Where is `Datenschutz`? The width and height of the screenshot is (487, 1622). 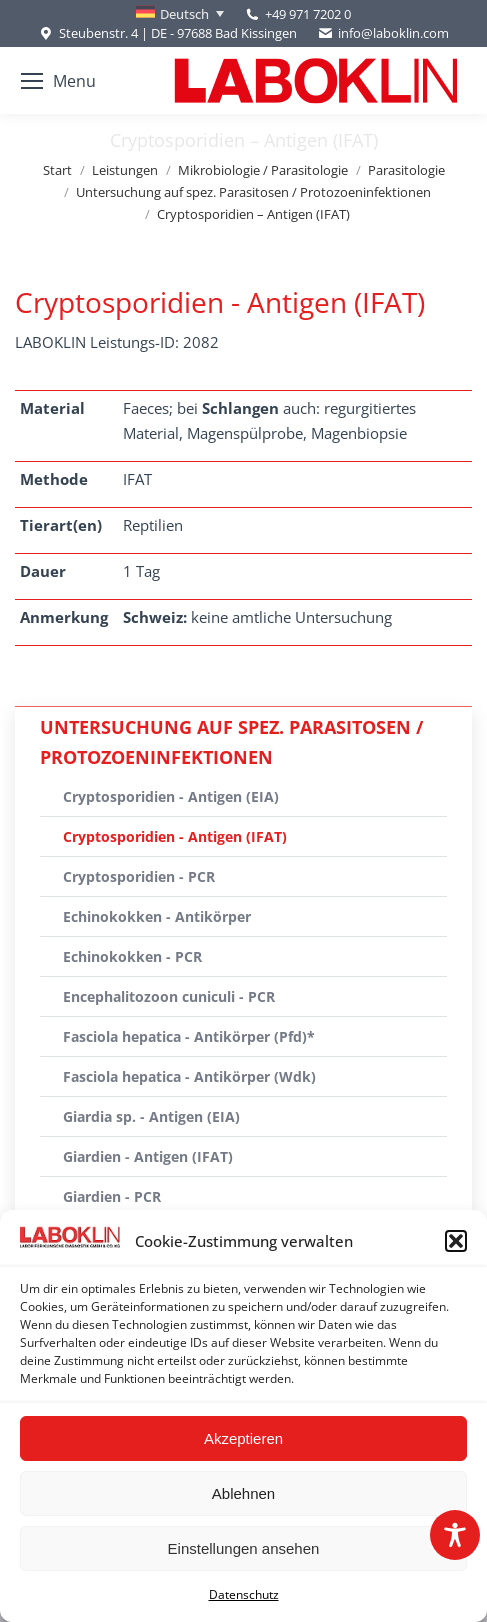 Datenschutz is located at coordinates (244, 1594).